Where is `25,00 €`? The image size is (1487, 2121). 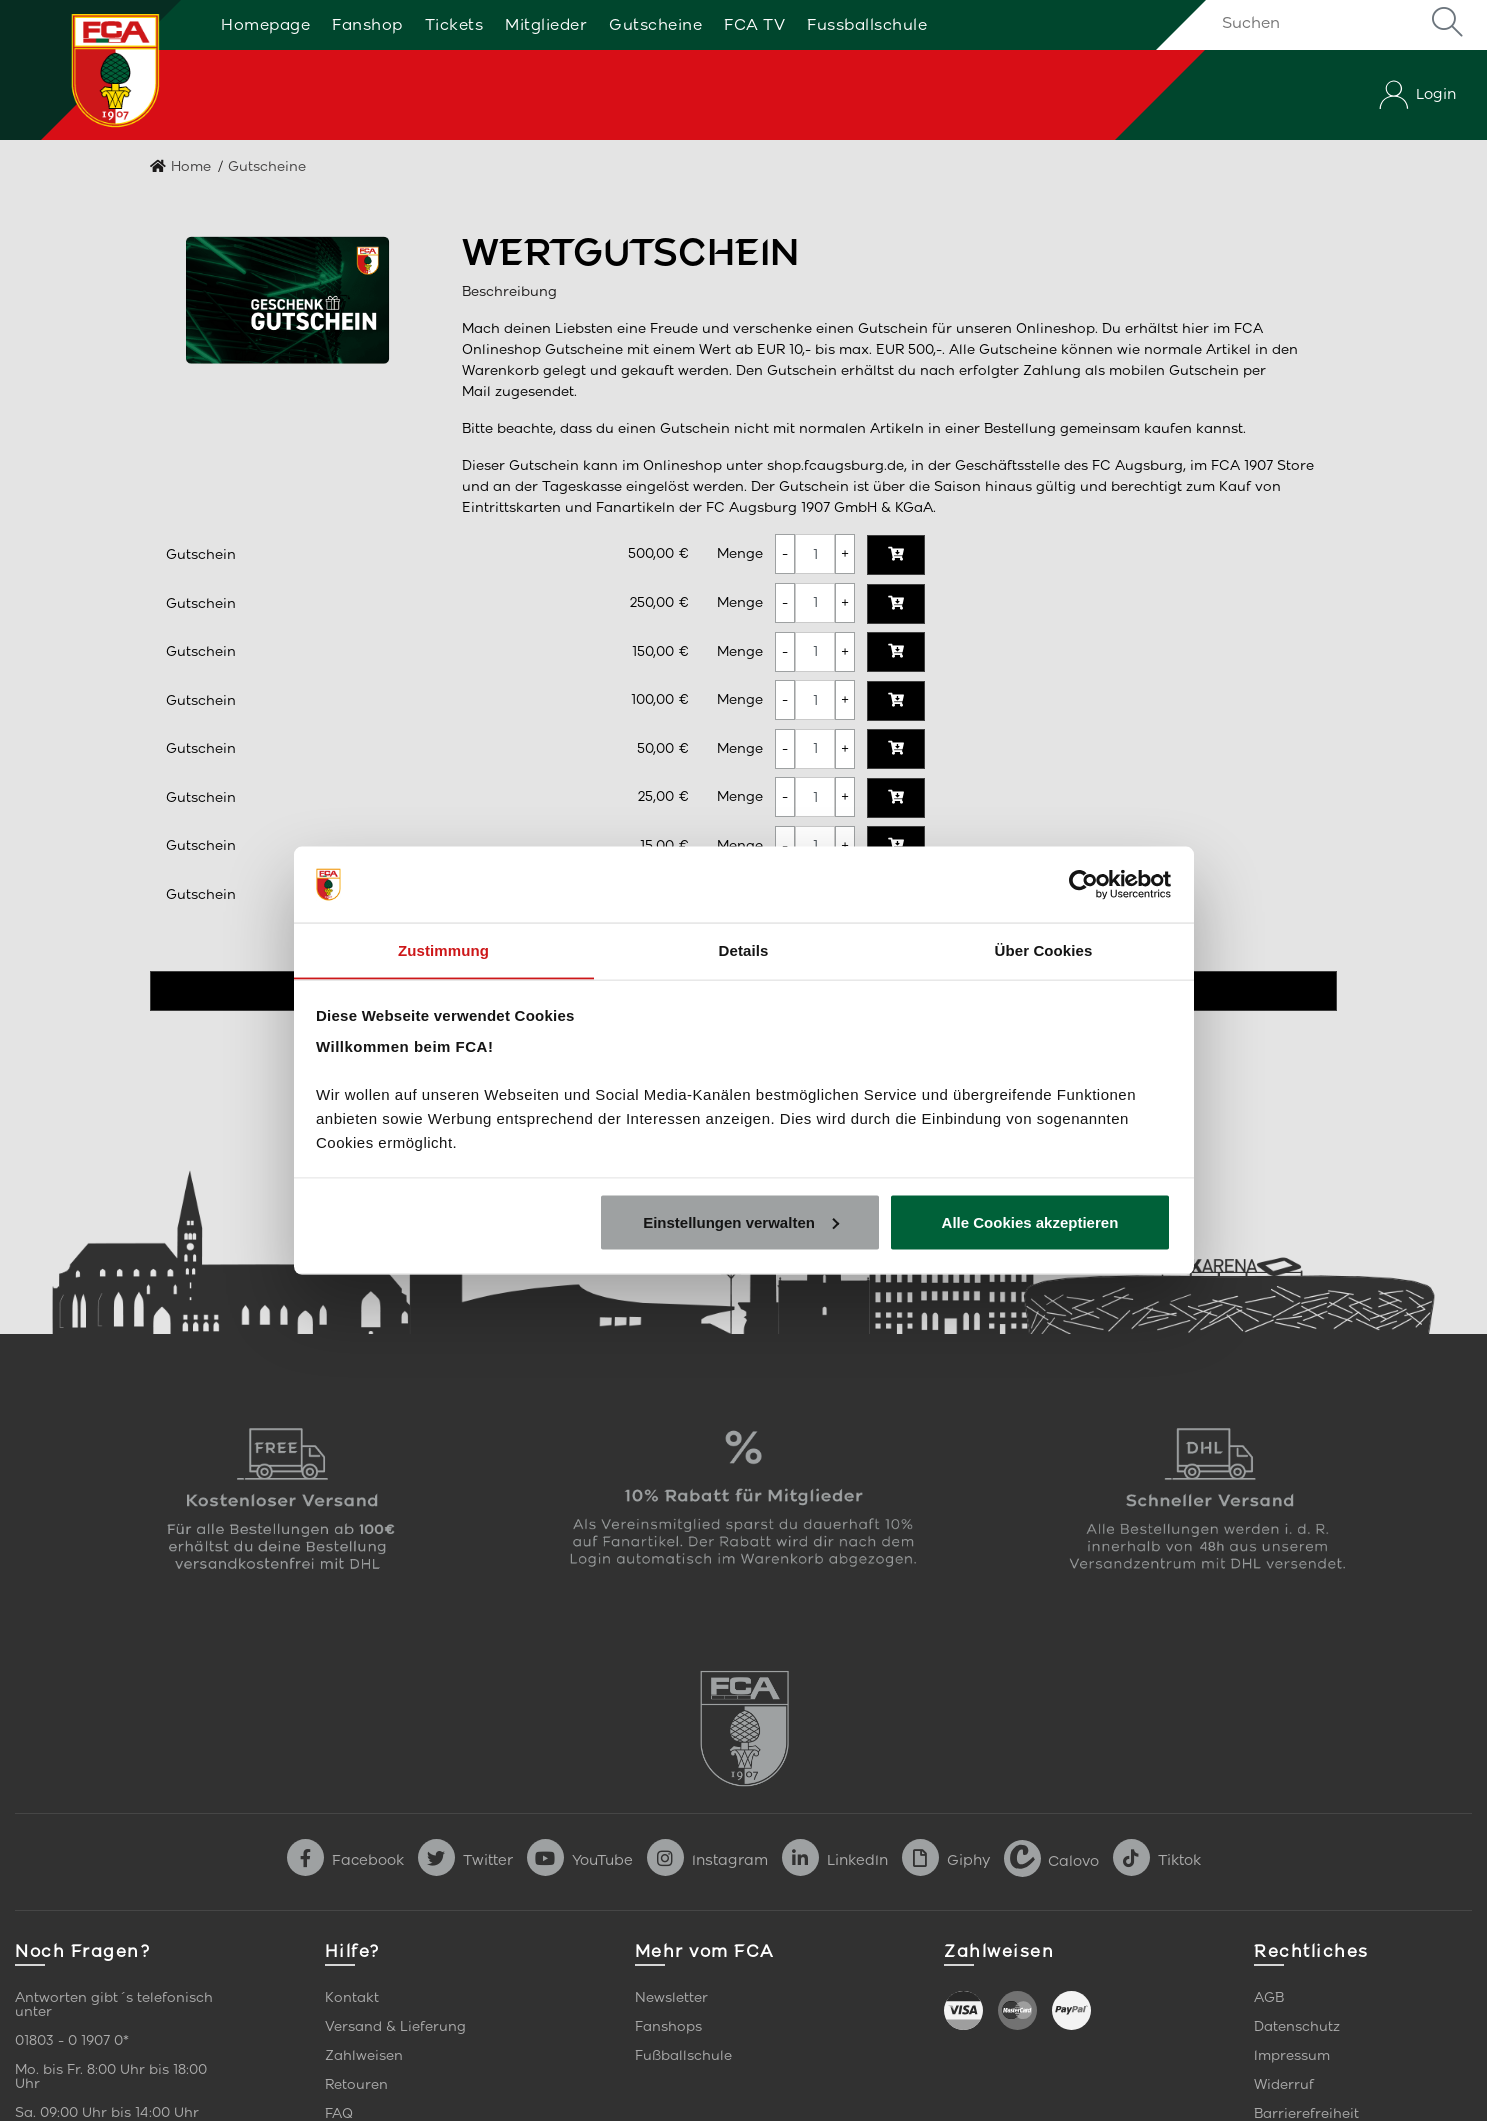
25,00 € is located at coordinates (663, 796).